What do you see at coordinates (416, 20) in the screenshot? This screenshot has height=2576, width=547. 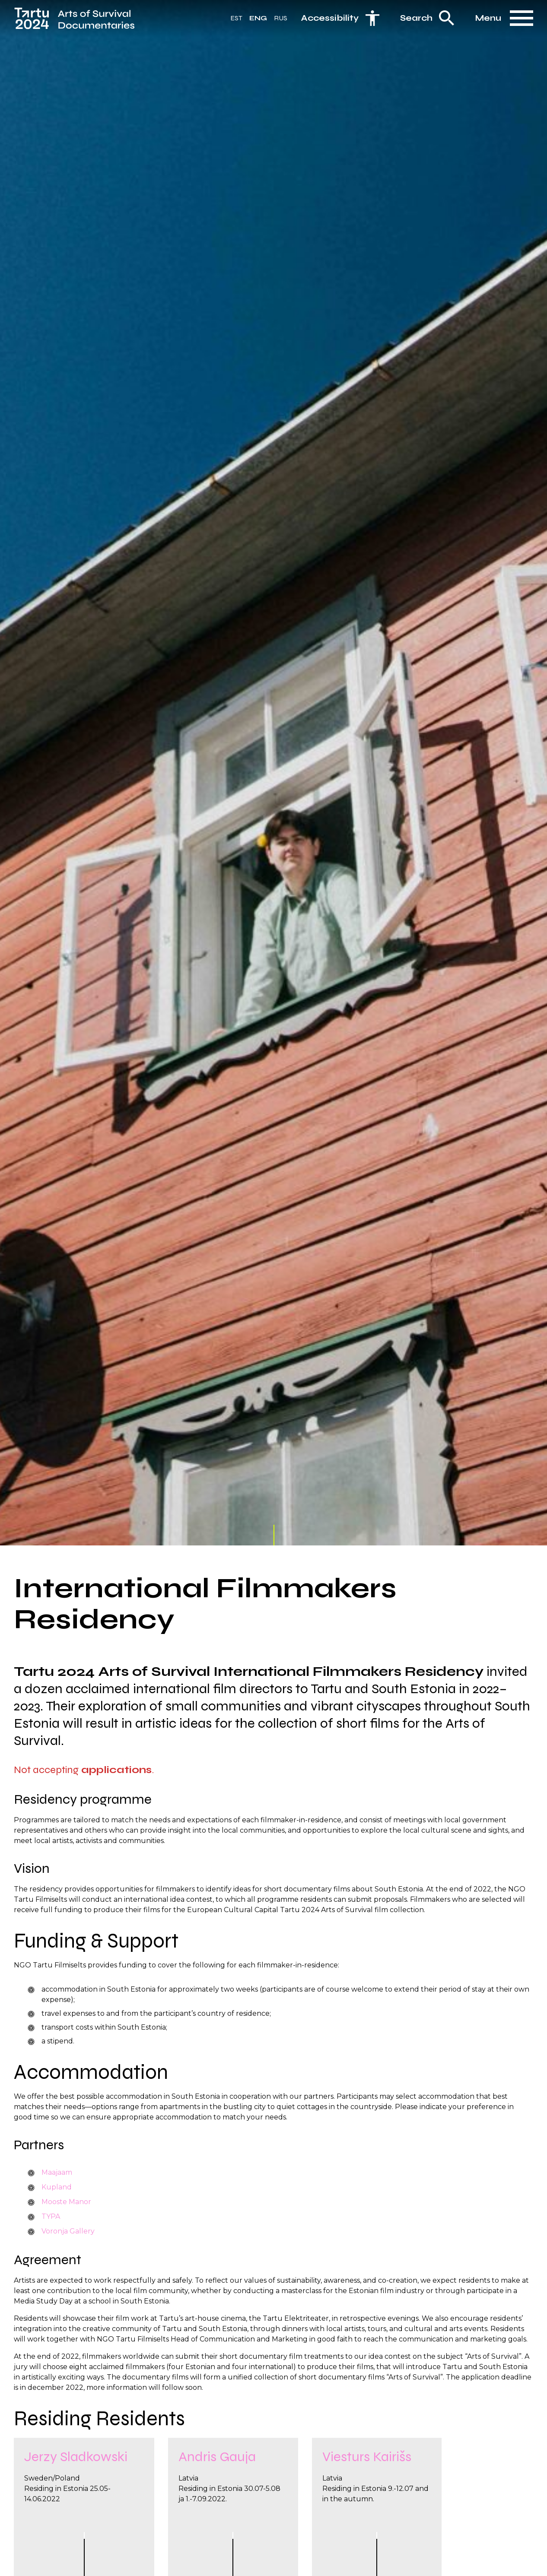 I see `Search` at bounding box center [416, 20].